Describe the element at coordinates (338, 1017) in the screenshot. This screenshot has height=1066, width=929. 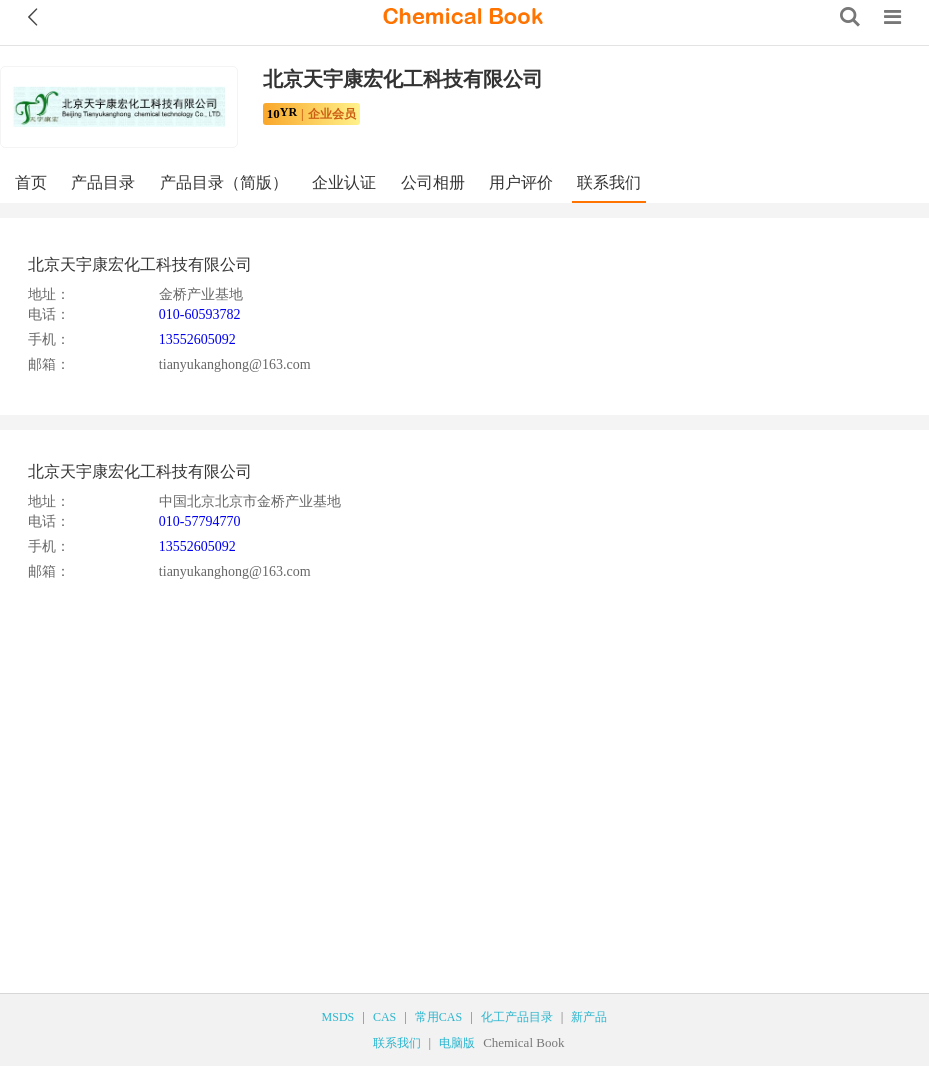
I see `MSDS` at that location.